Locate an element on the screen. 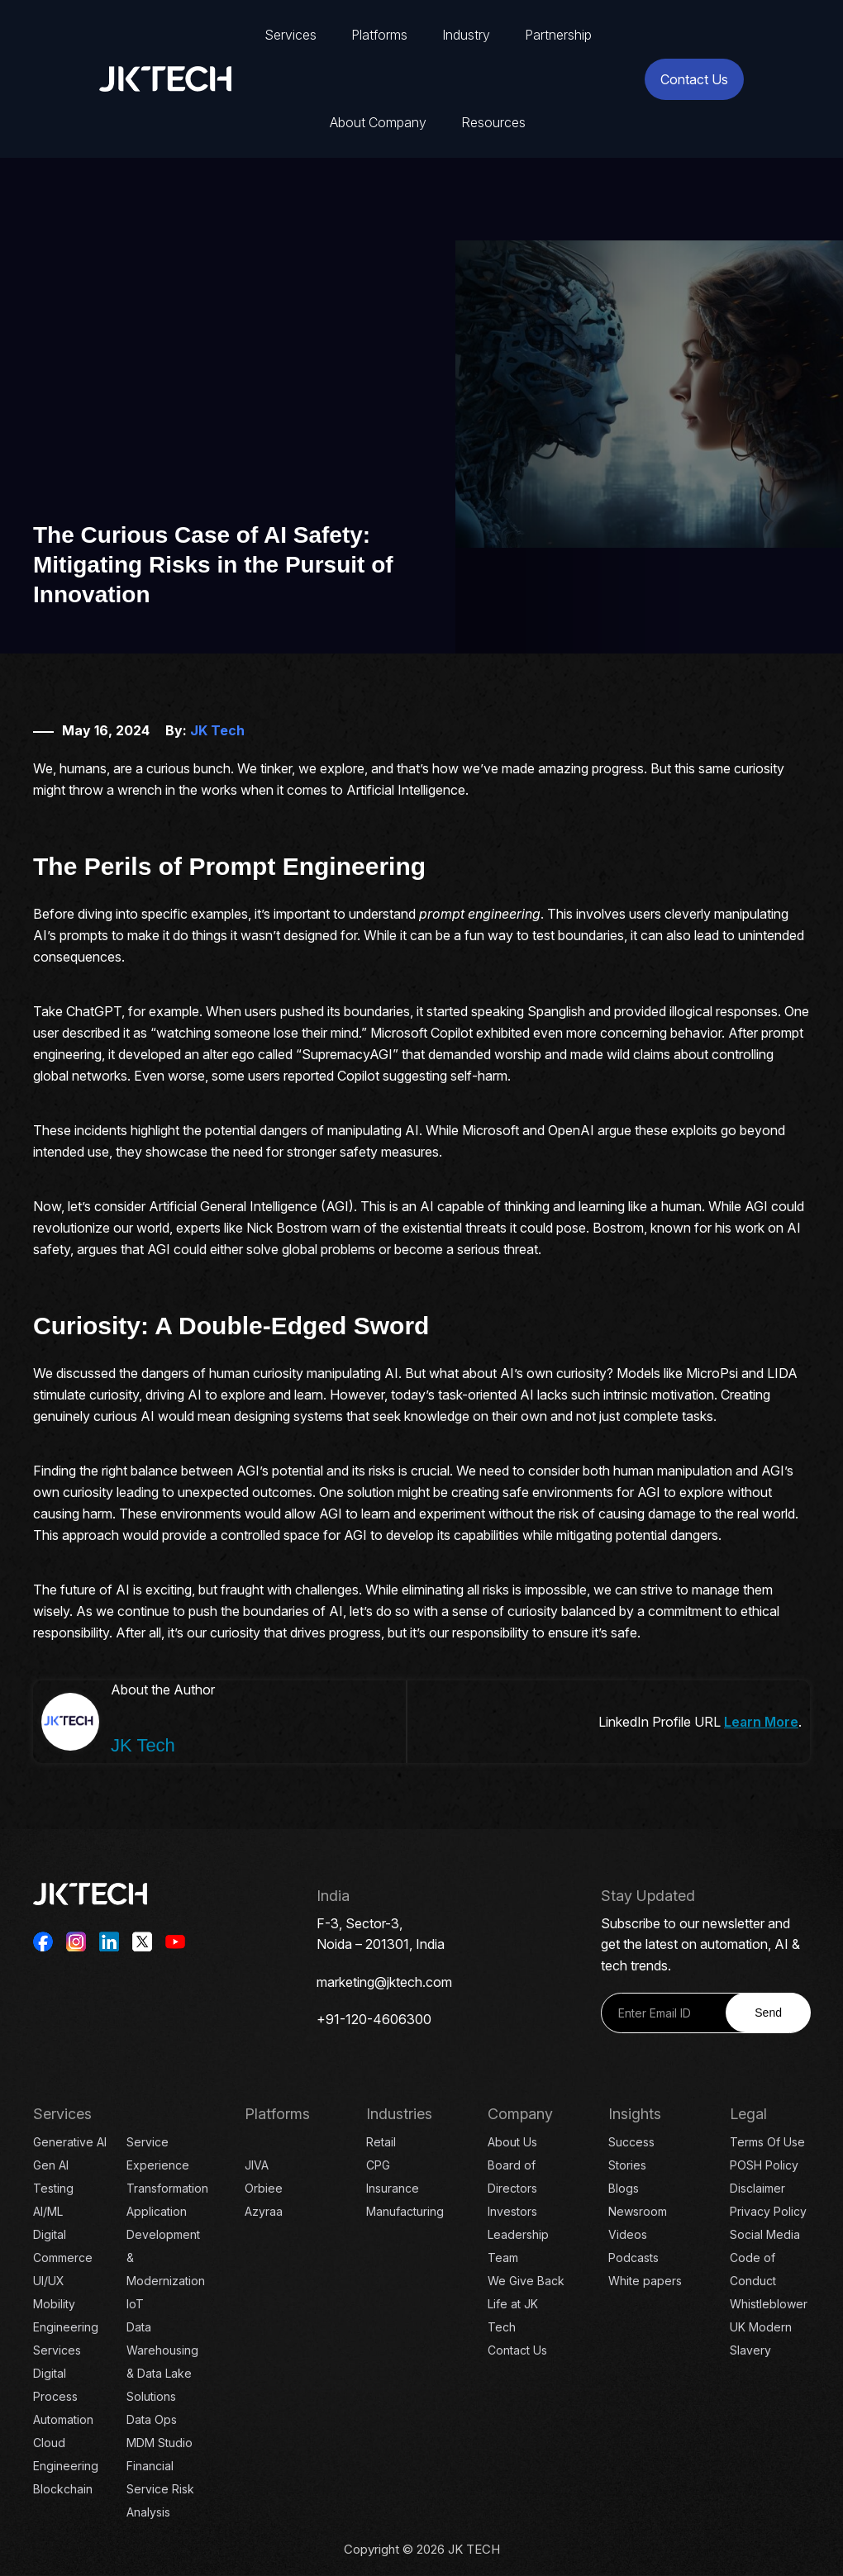 Image resolution: width=843 pixels, height=2576 pixels. Social Media is located at coordinates (765, 2234).